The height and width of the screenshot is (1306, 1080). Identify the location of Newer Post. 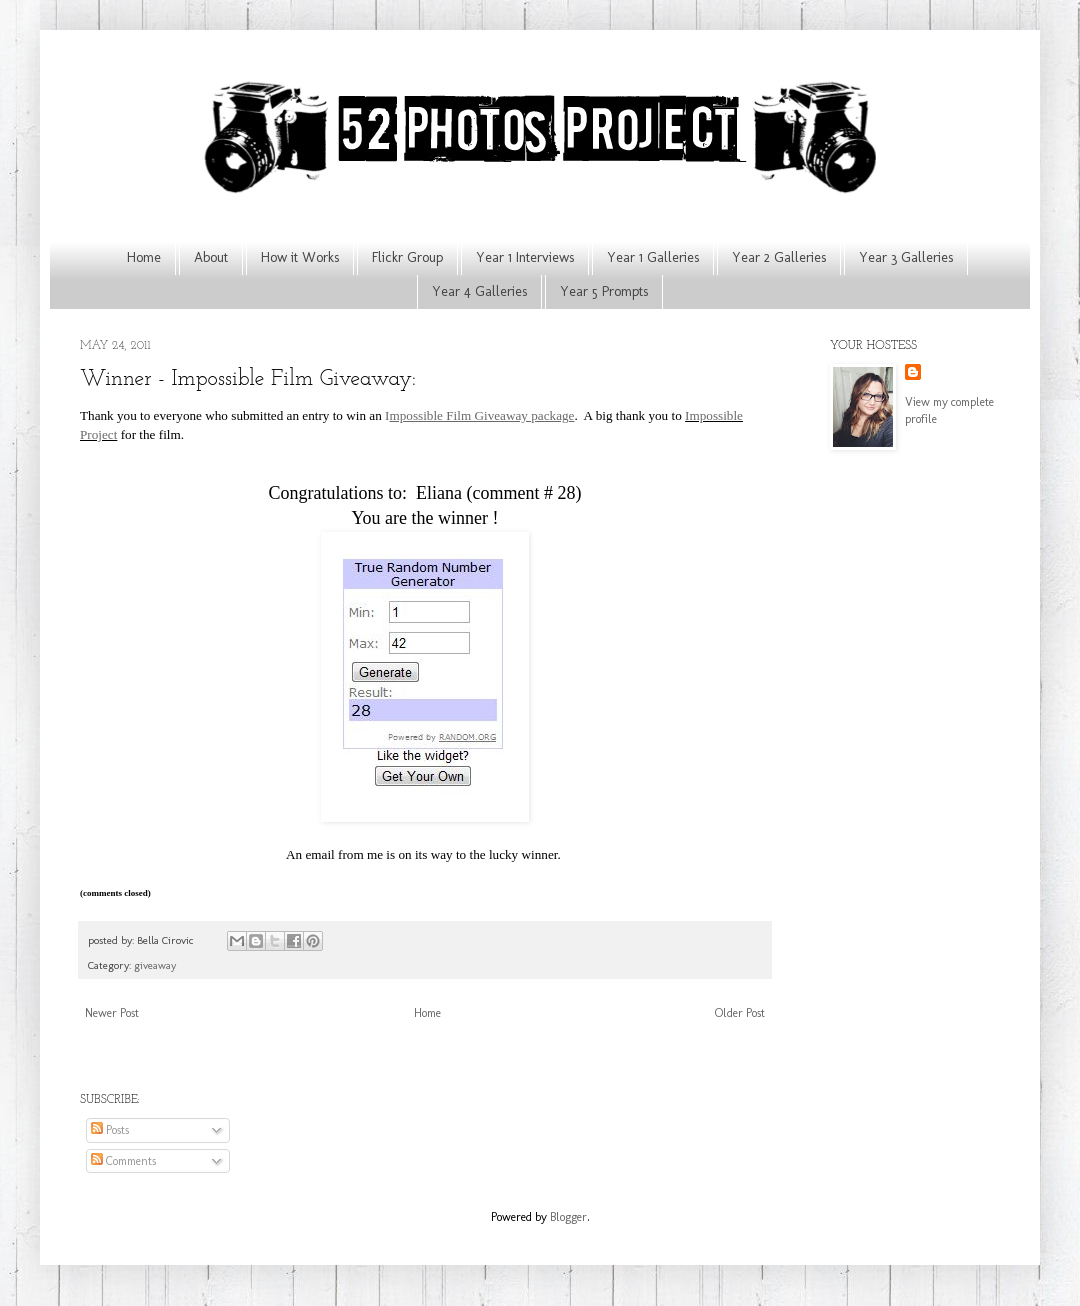
(112, 1013).